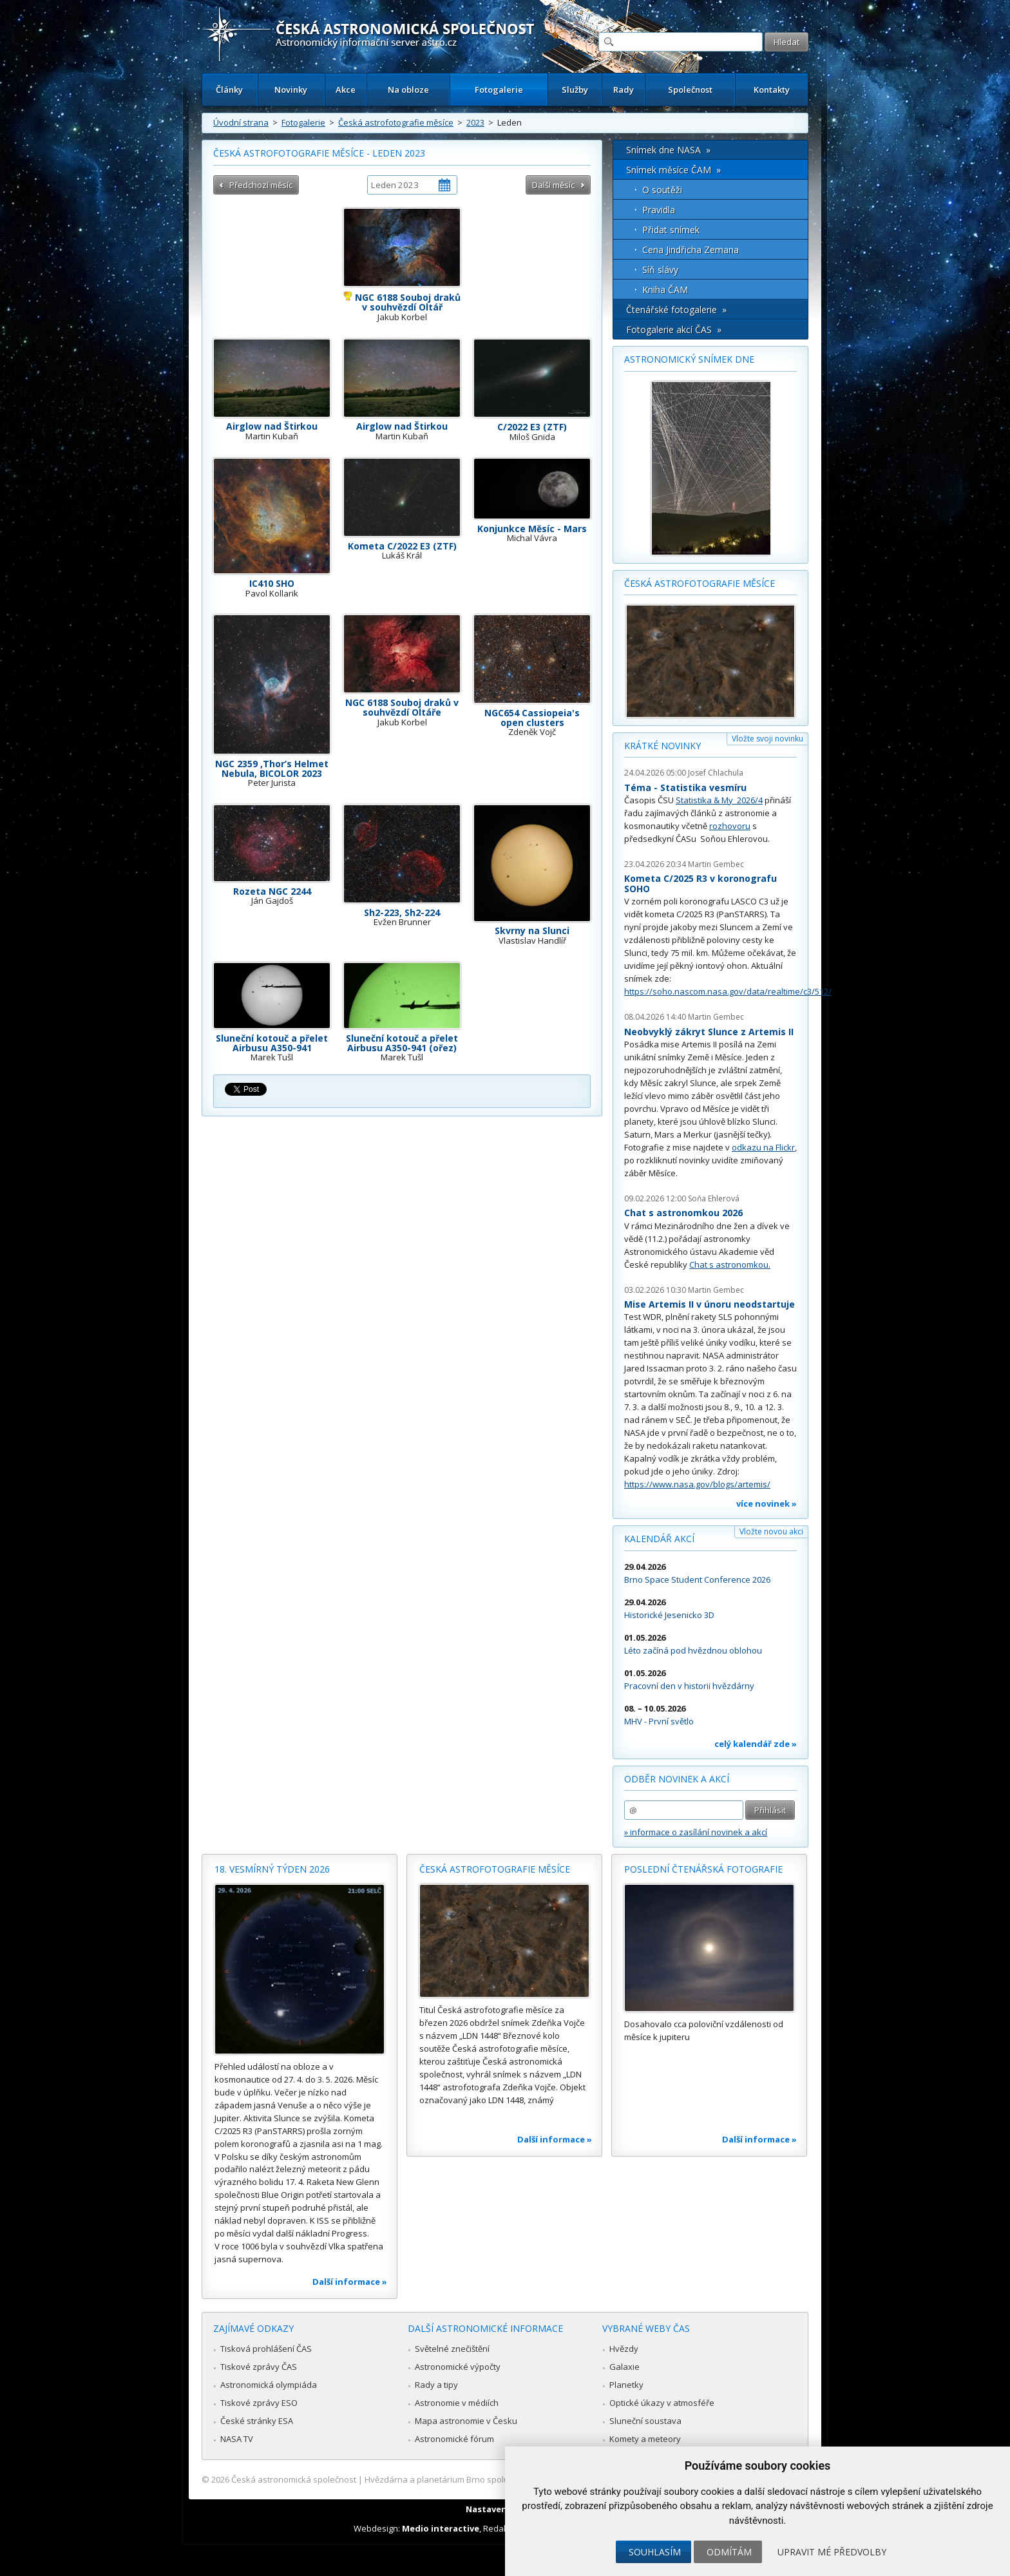  What do you see at coordinates (831, 2552) in the screenshot?
I see `Upravit mé předvolby [button]` at bounding box center [831, 2552].